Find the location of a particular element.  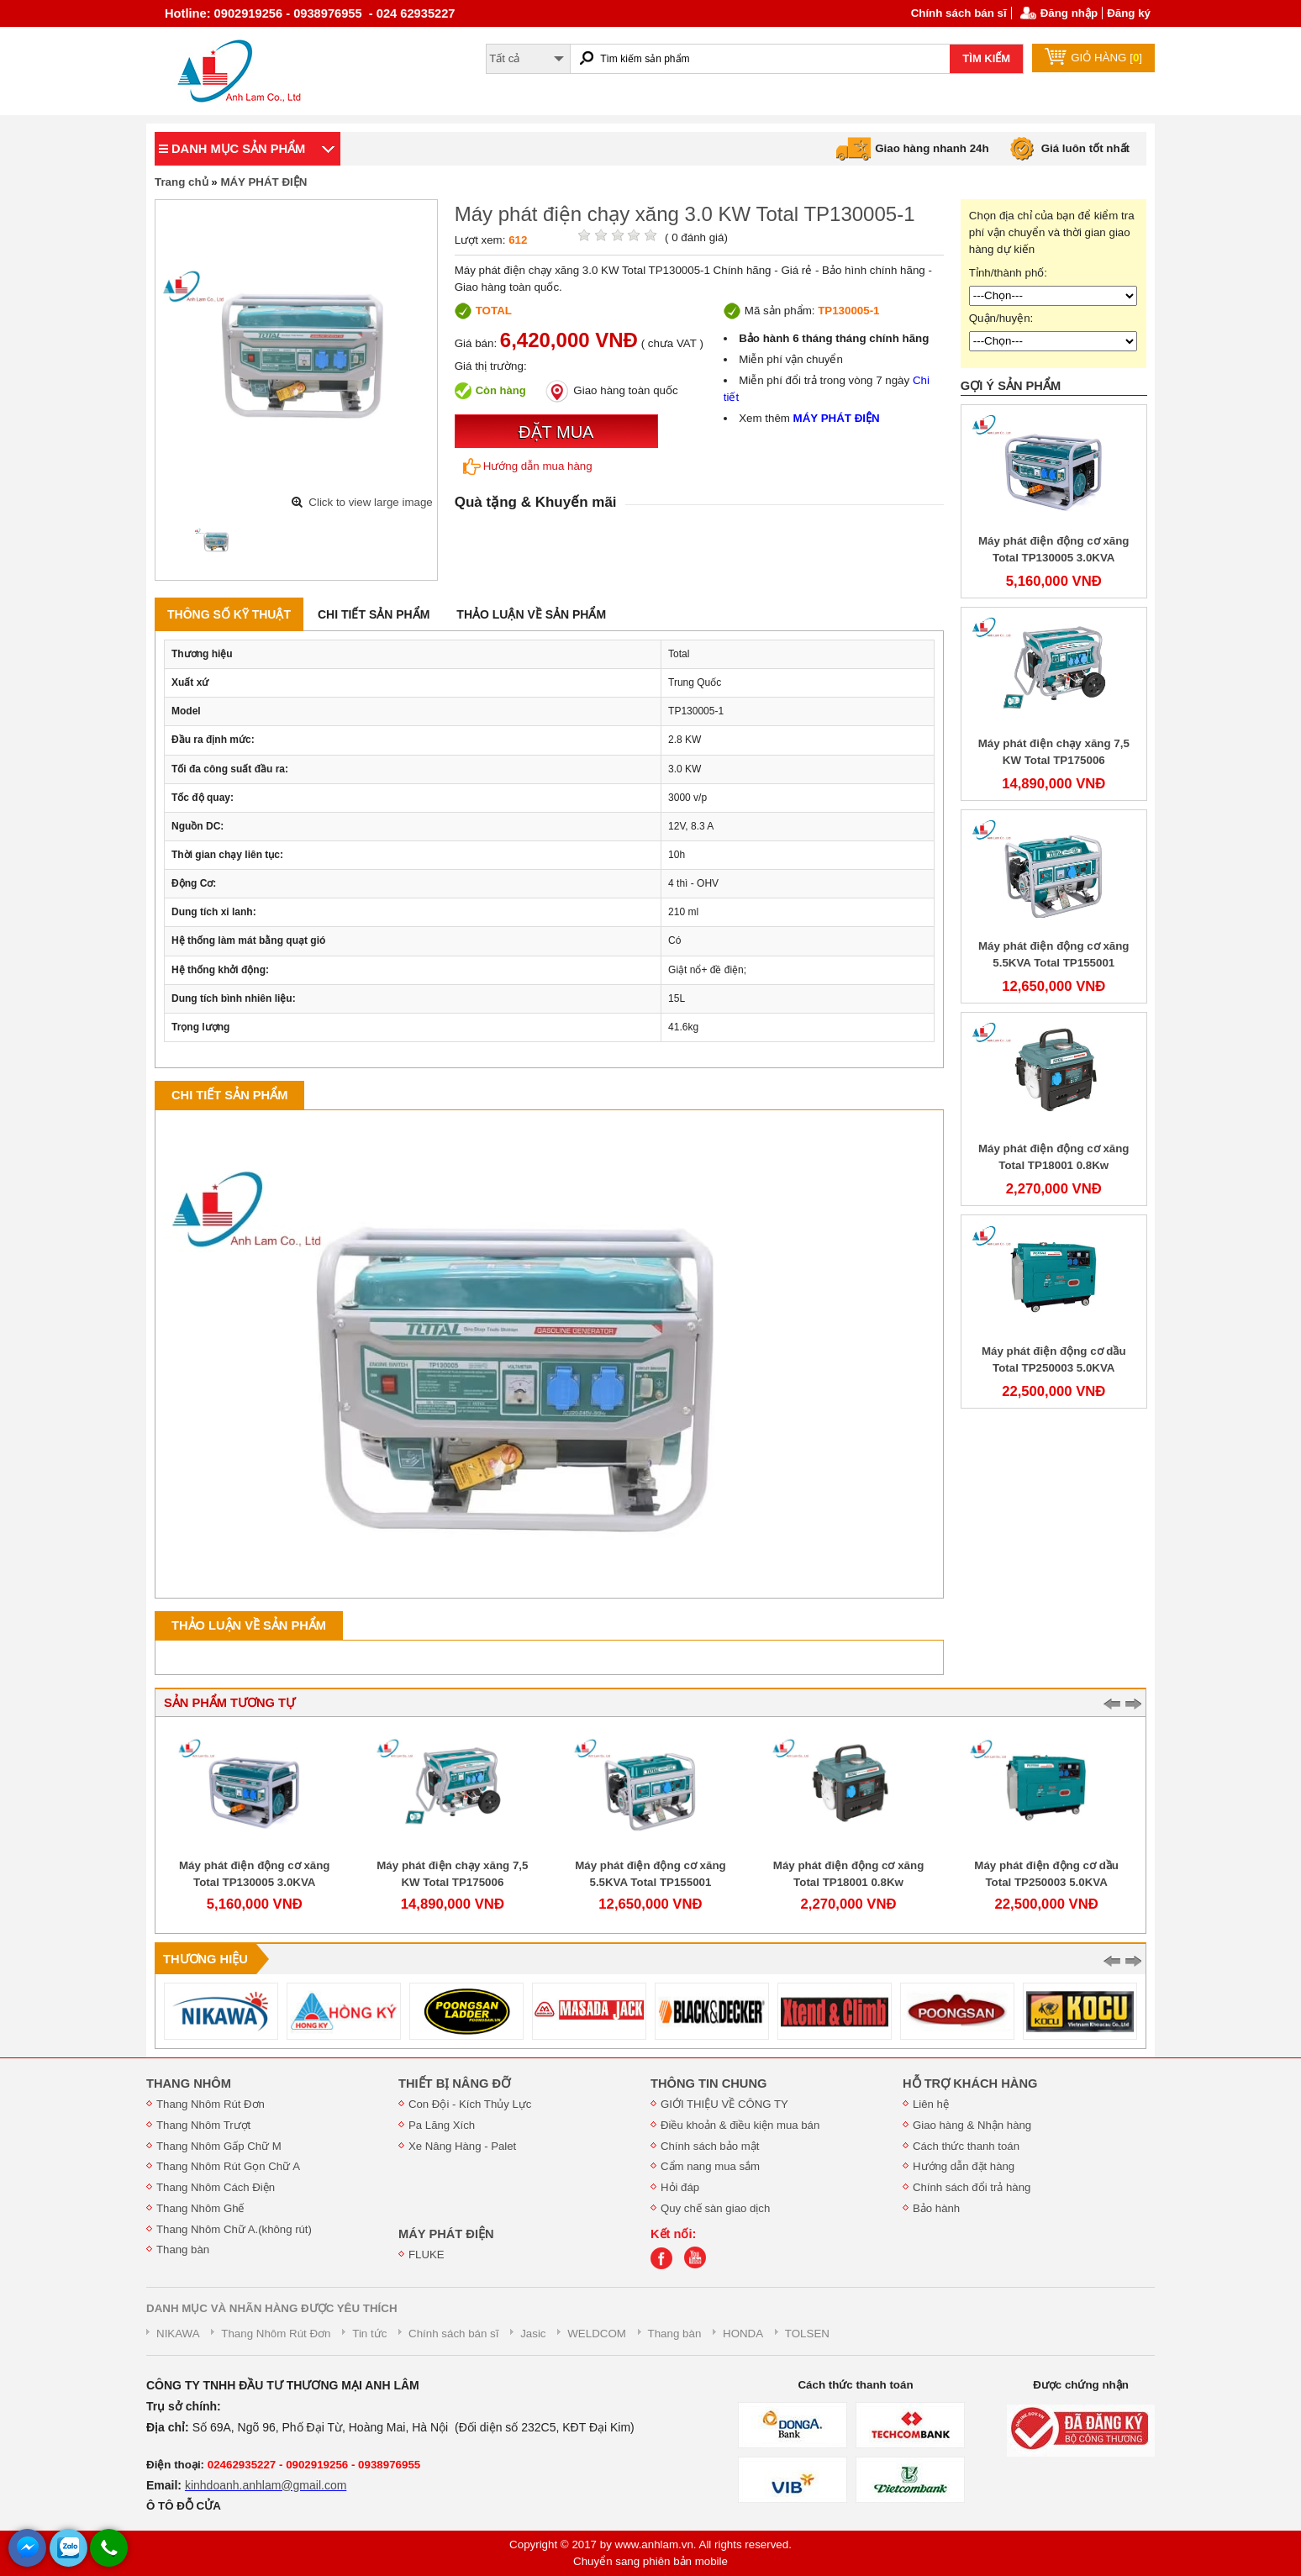

Chính sách bán sĩ is located at coordinates (959, 13).